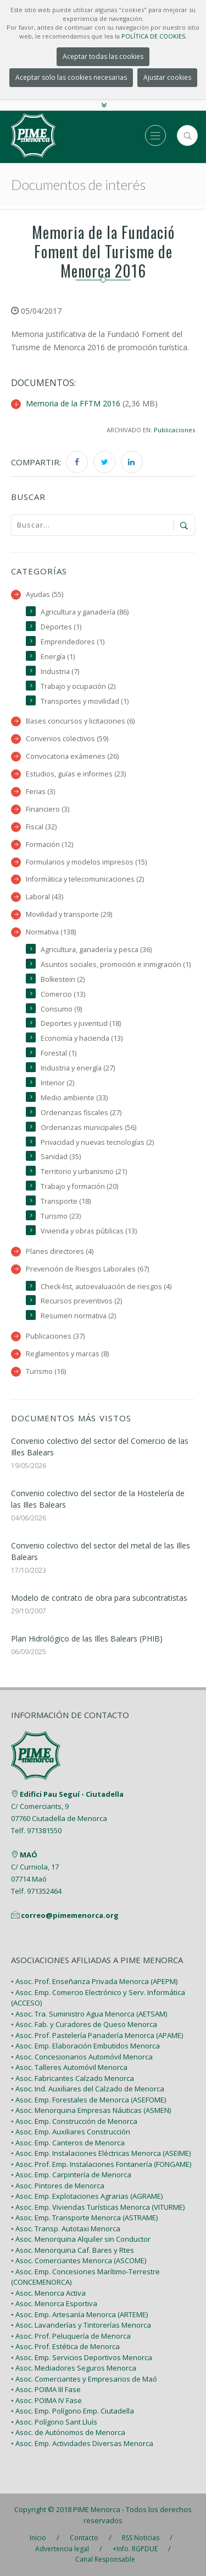 Image resolution: width=206 pixels, height=2576 pixels. Describe the element at coordinates (80, 721) in the screenshot. I see `Bases concursos y licitaciones (6)` at that location.